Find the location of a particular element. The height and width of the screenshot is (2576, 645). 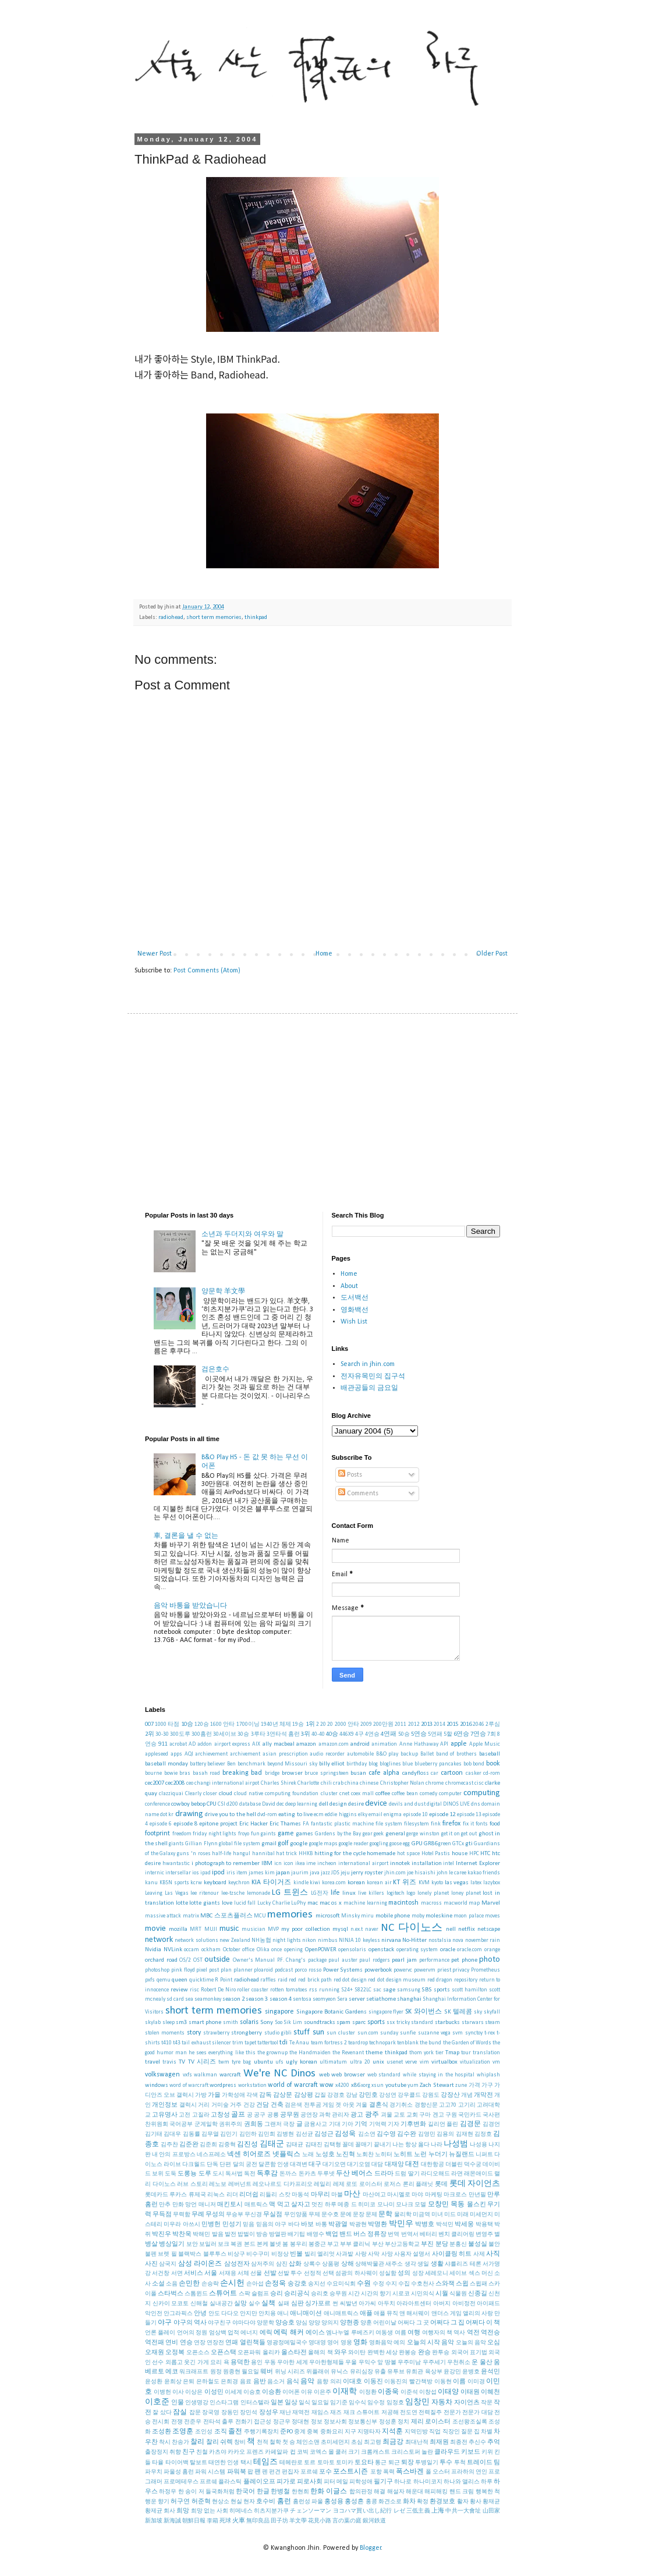

x86 is located at coordinates (355, 2085).